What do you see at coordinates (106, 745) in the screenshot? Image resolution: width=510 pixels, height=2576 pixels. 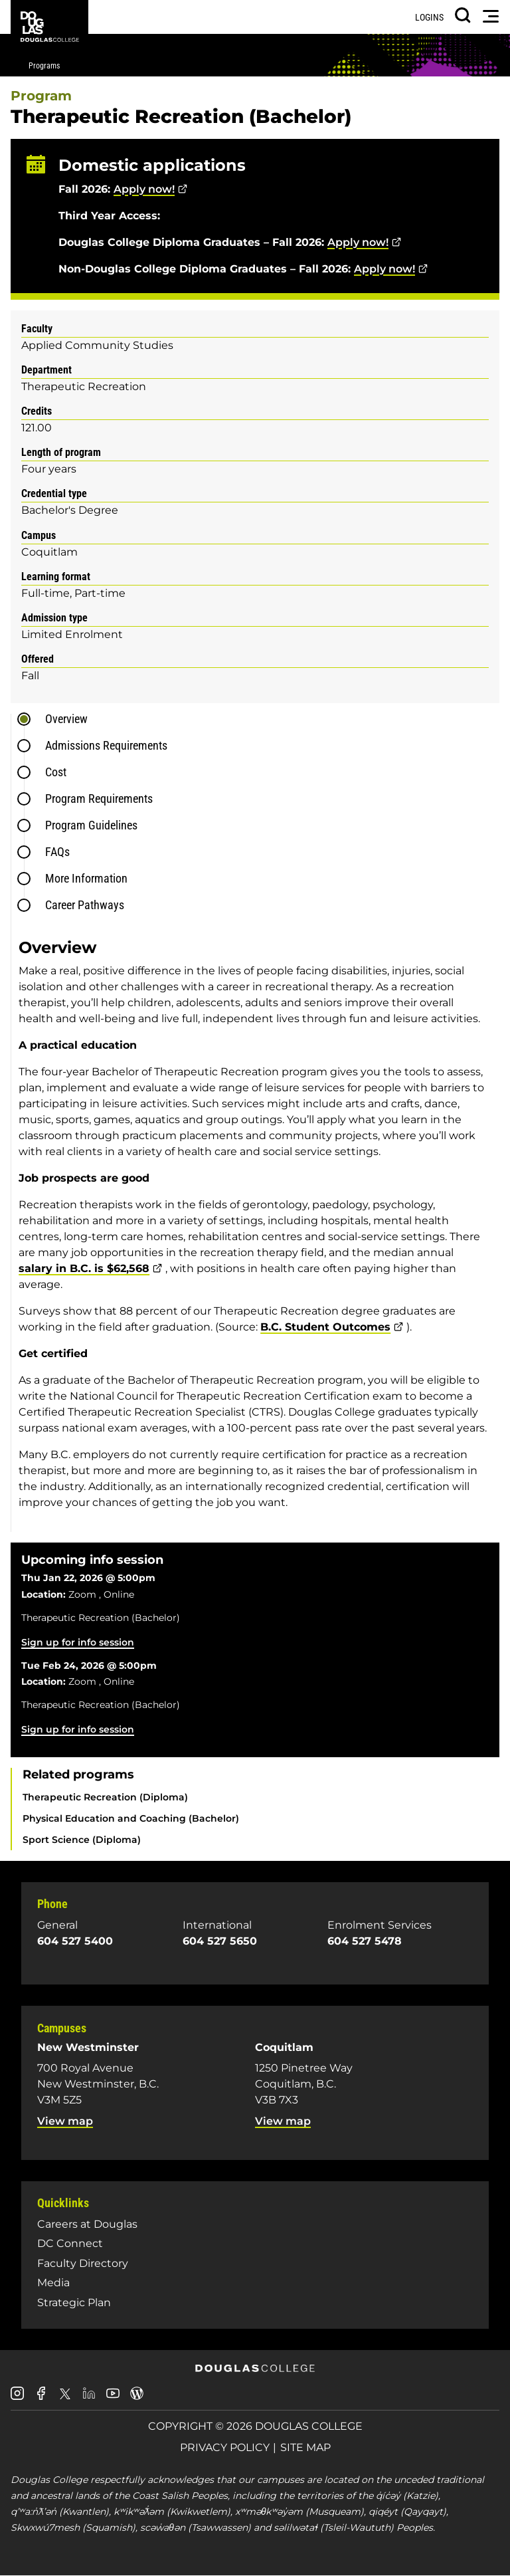 I see `Admissions Requirements [tab]` at bounding box center [106, 745].